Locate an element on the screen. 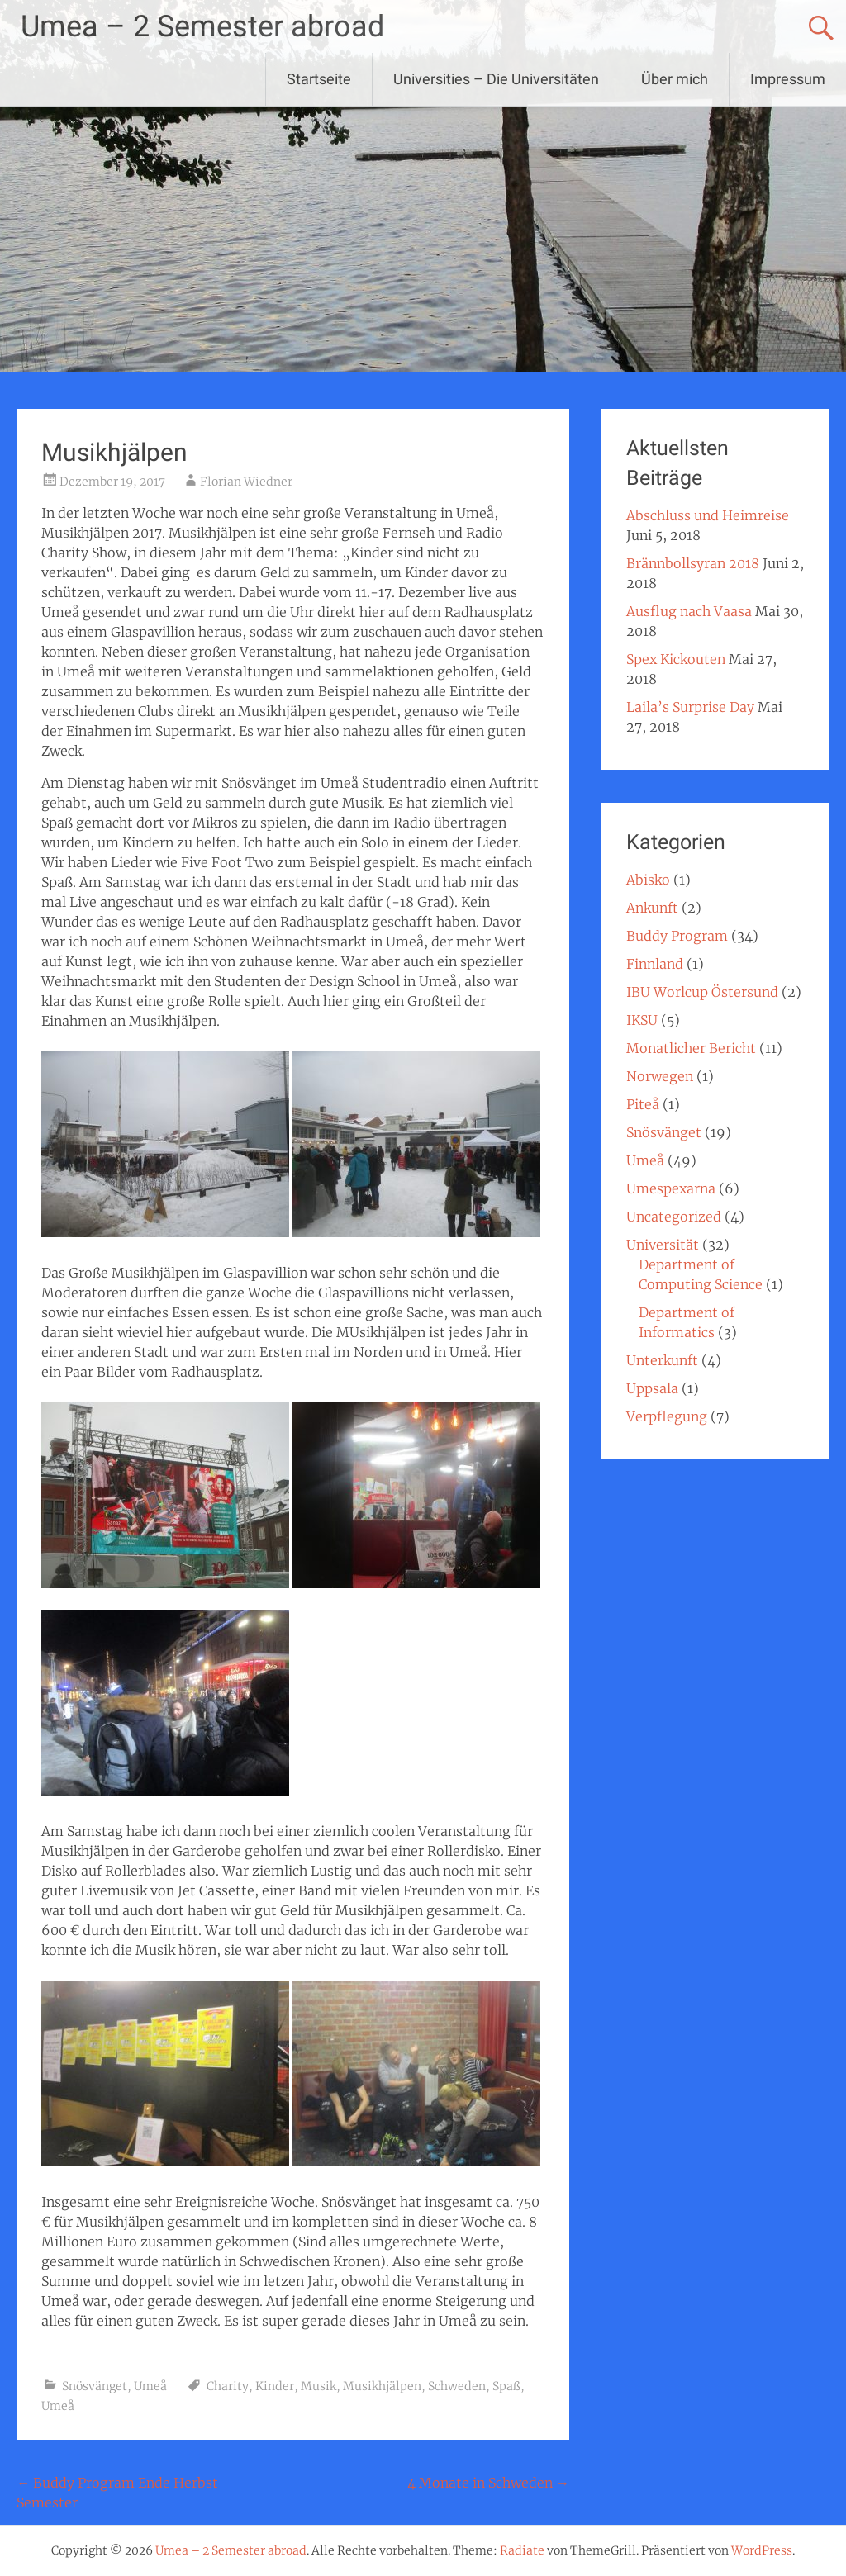 Image resolution: width=846 pixels, height=2576 pixels. Abisko is located at coordinates (648, 879).